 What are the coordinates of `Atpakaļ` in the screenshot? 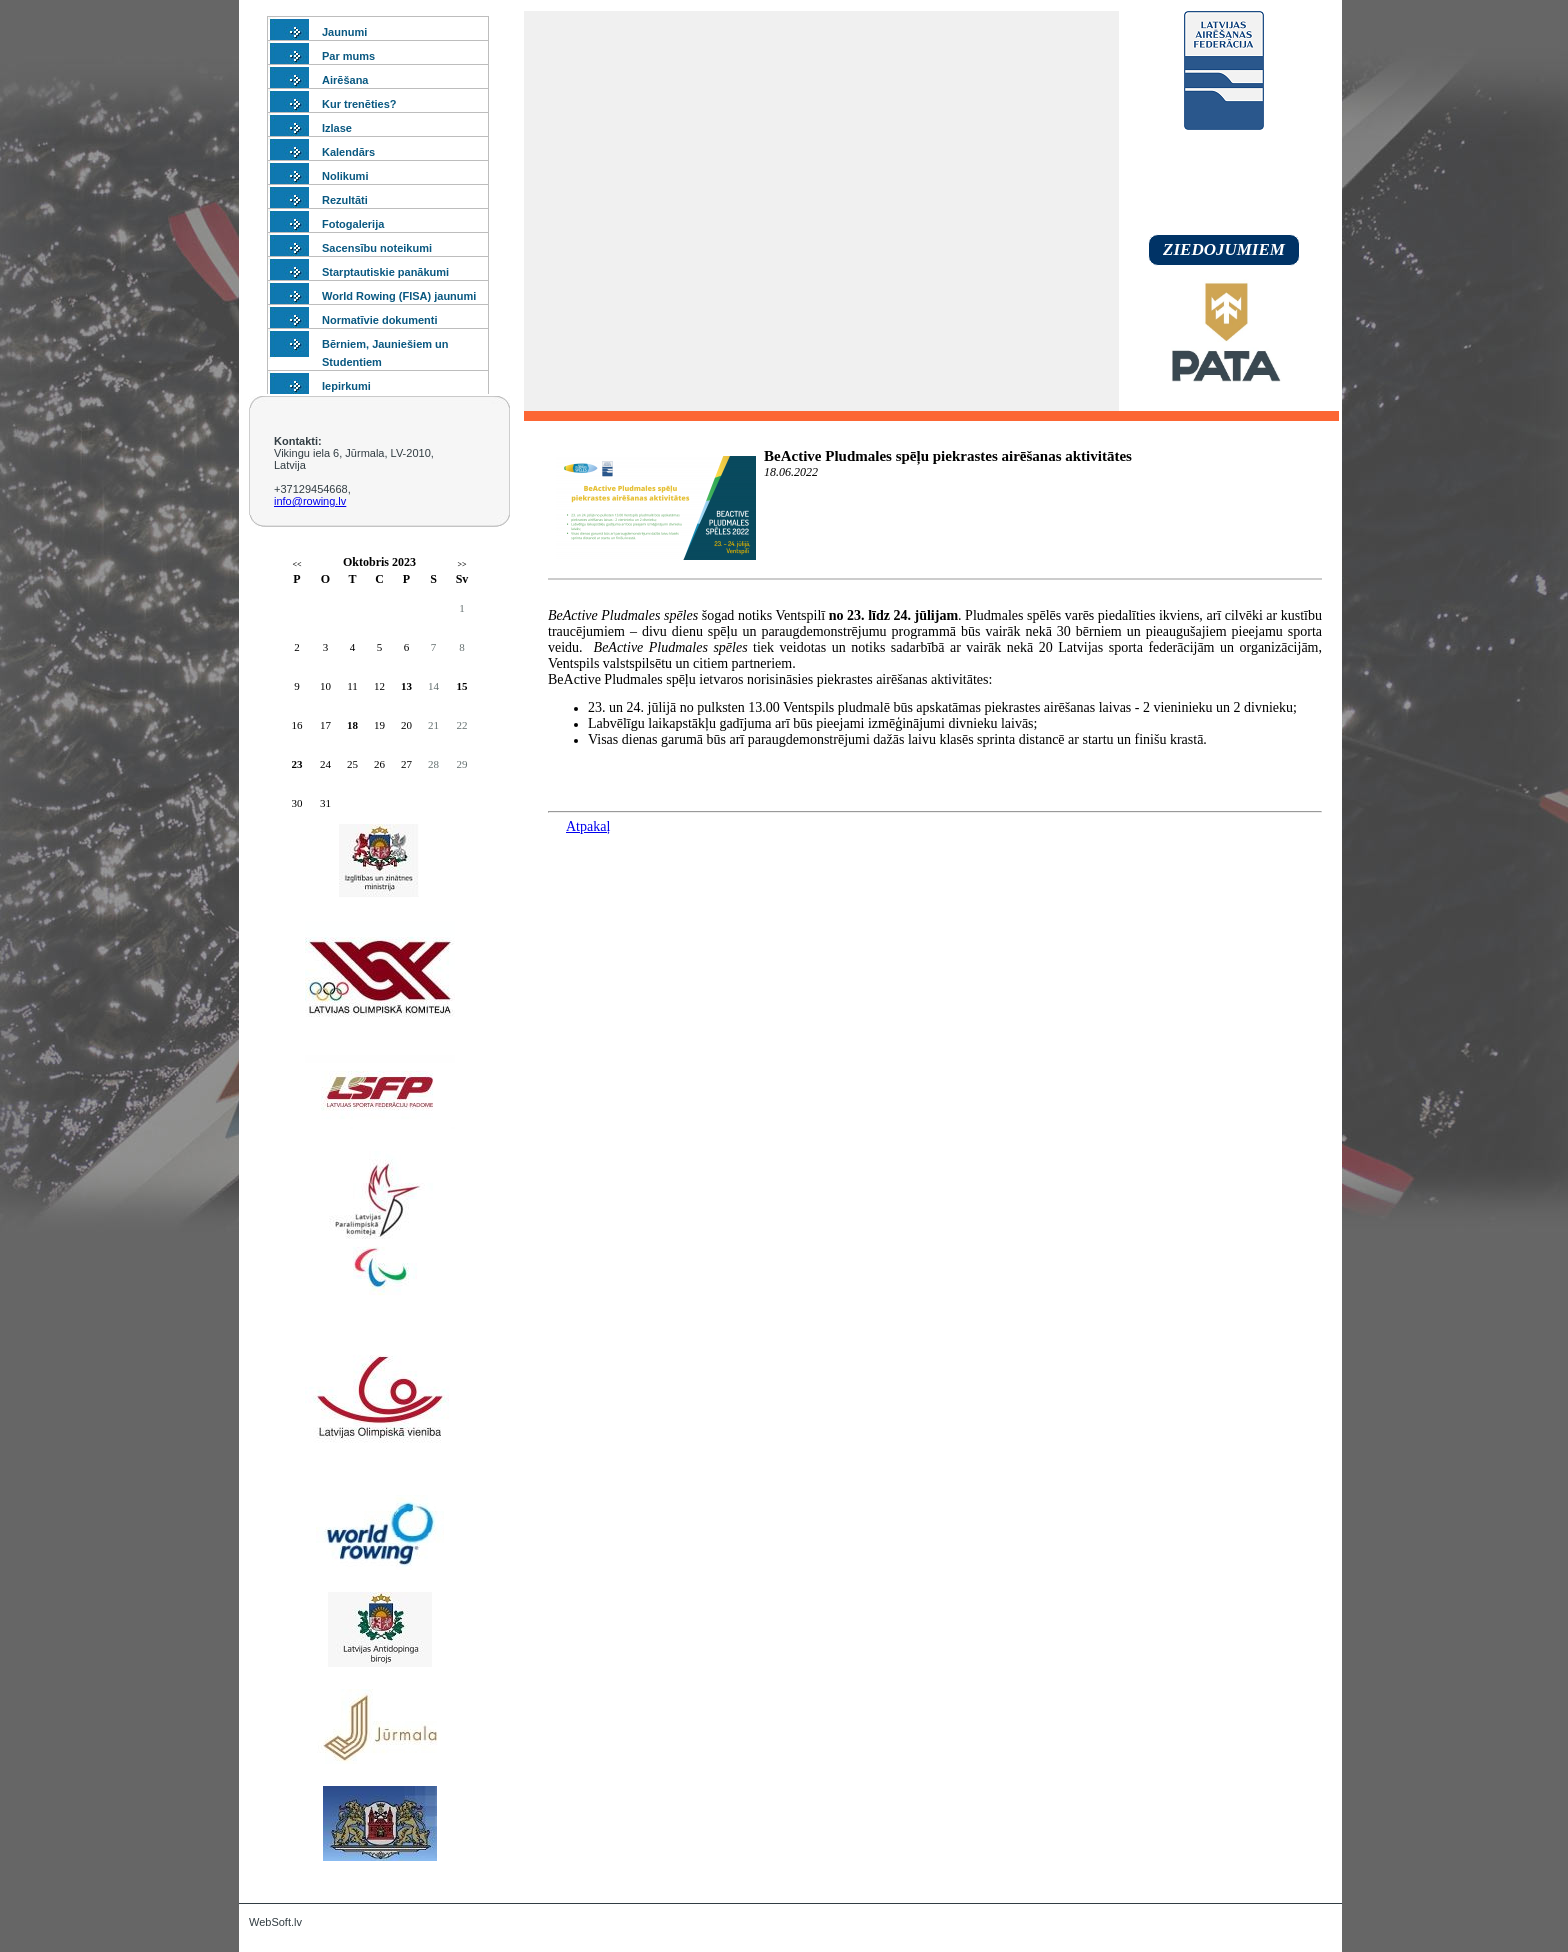 It's located at (588, 826).